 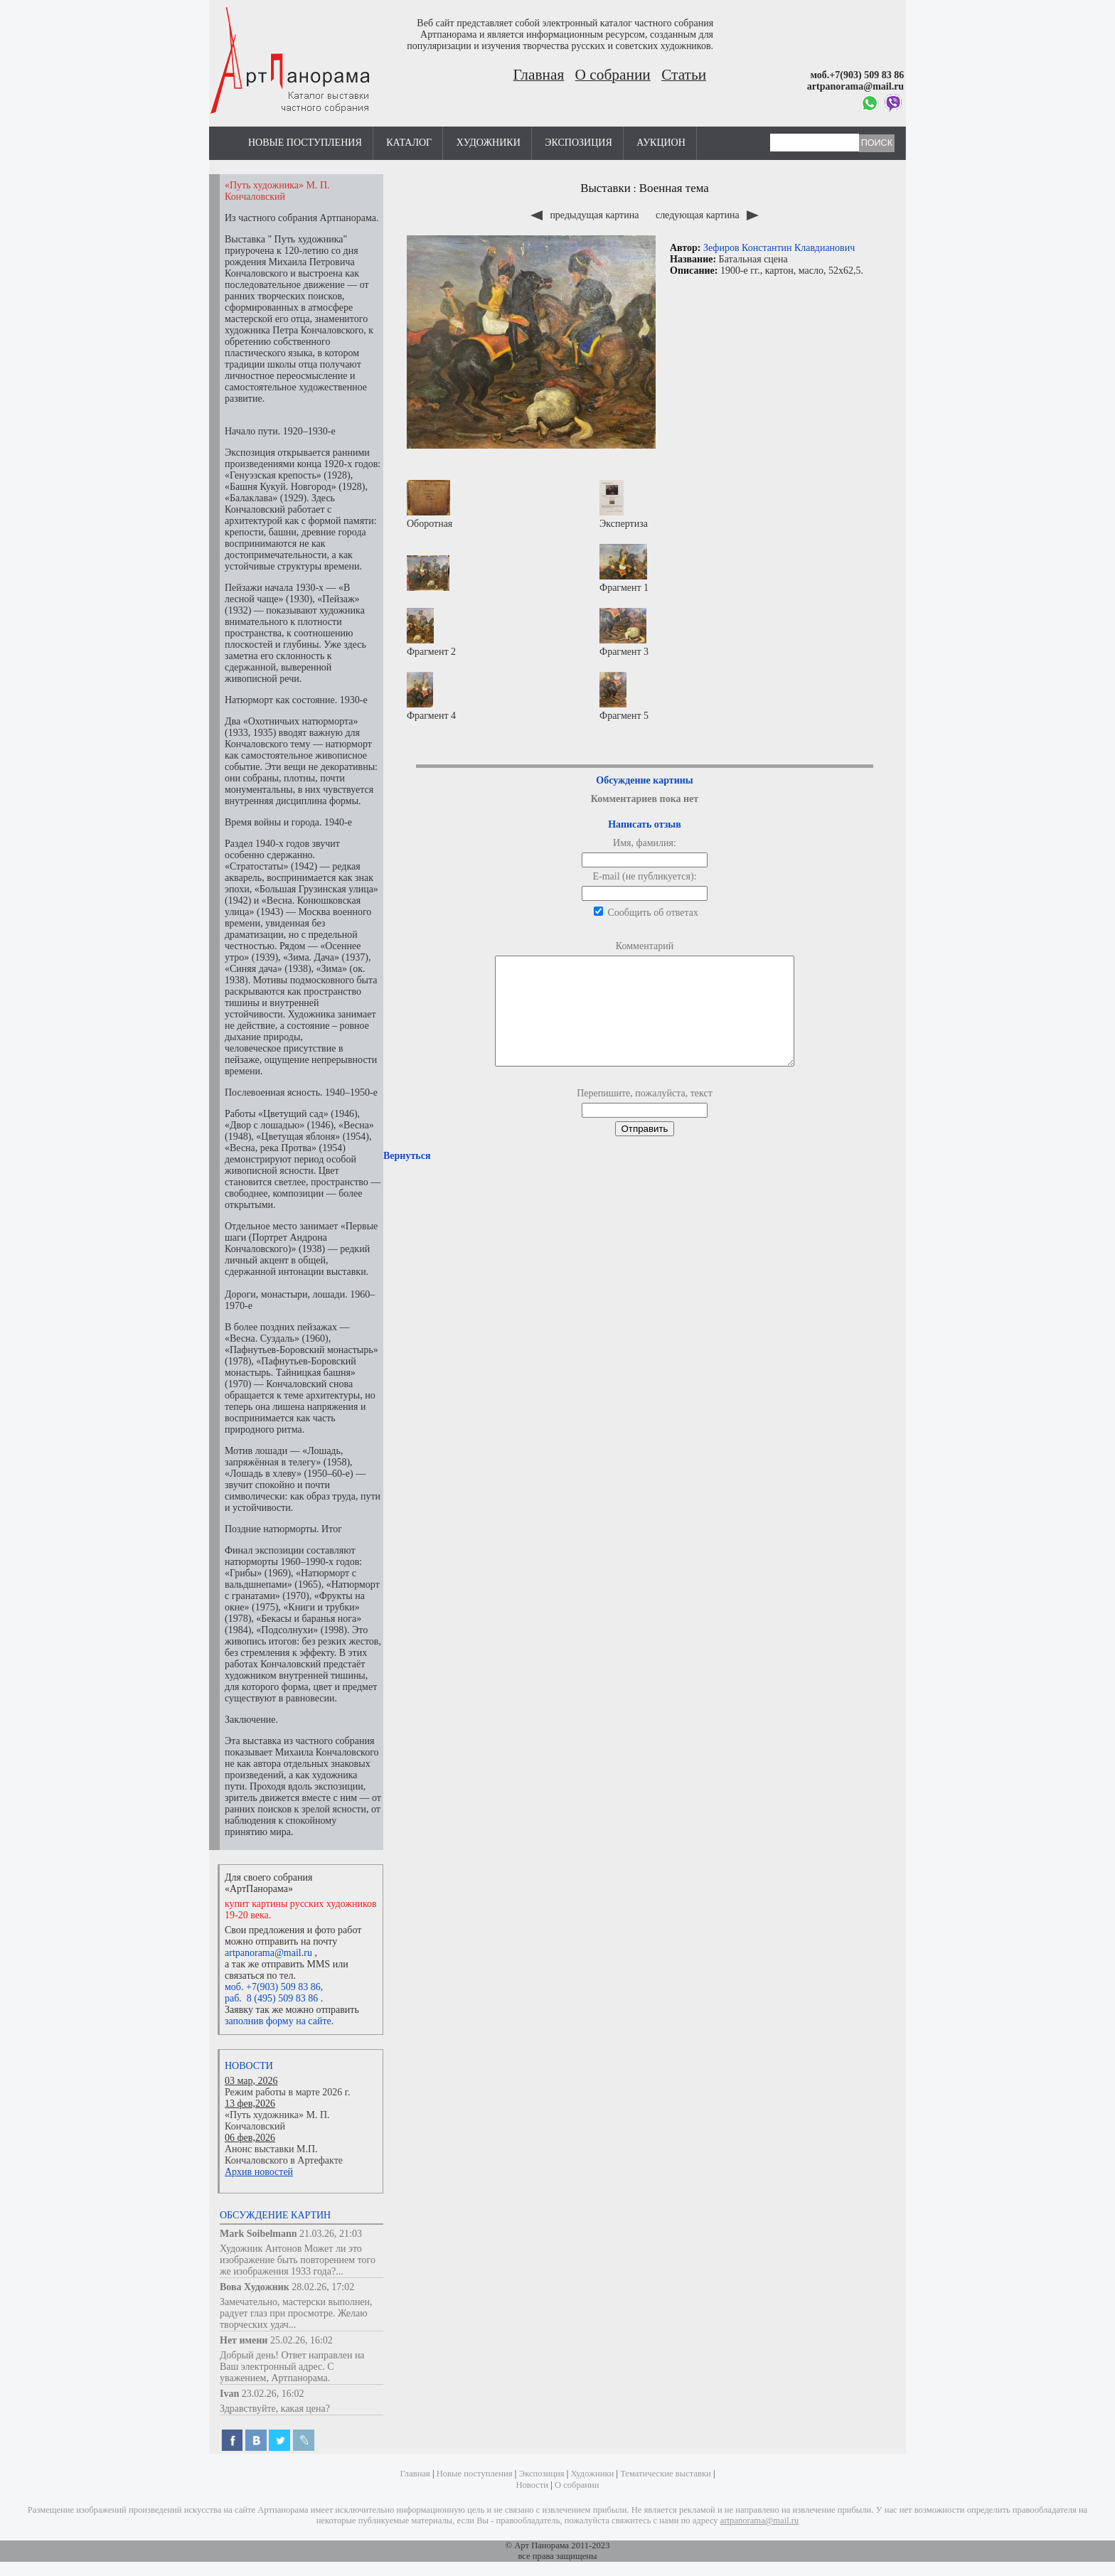 I want to click on Выставки, so click(x=605, y=188).